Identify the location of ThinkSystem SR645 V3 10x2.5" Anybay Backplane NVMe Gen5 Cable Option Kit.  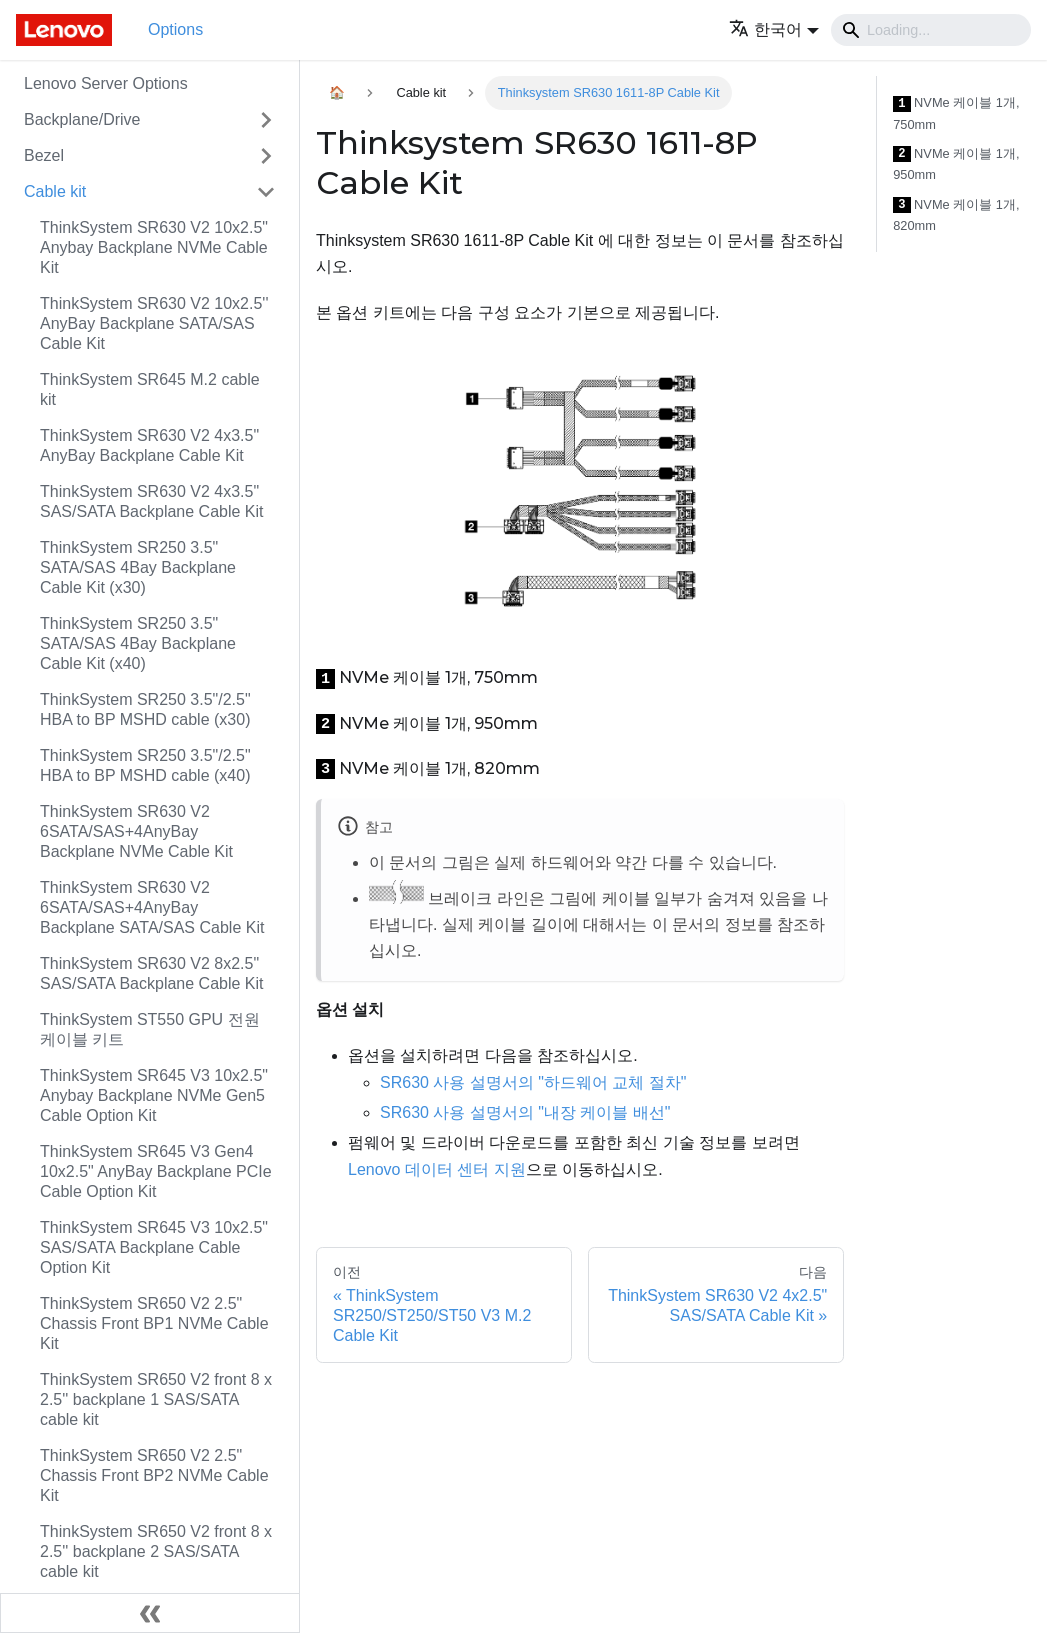
(154, 1095).